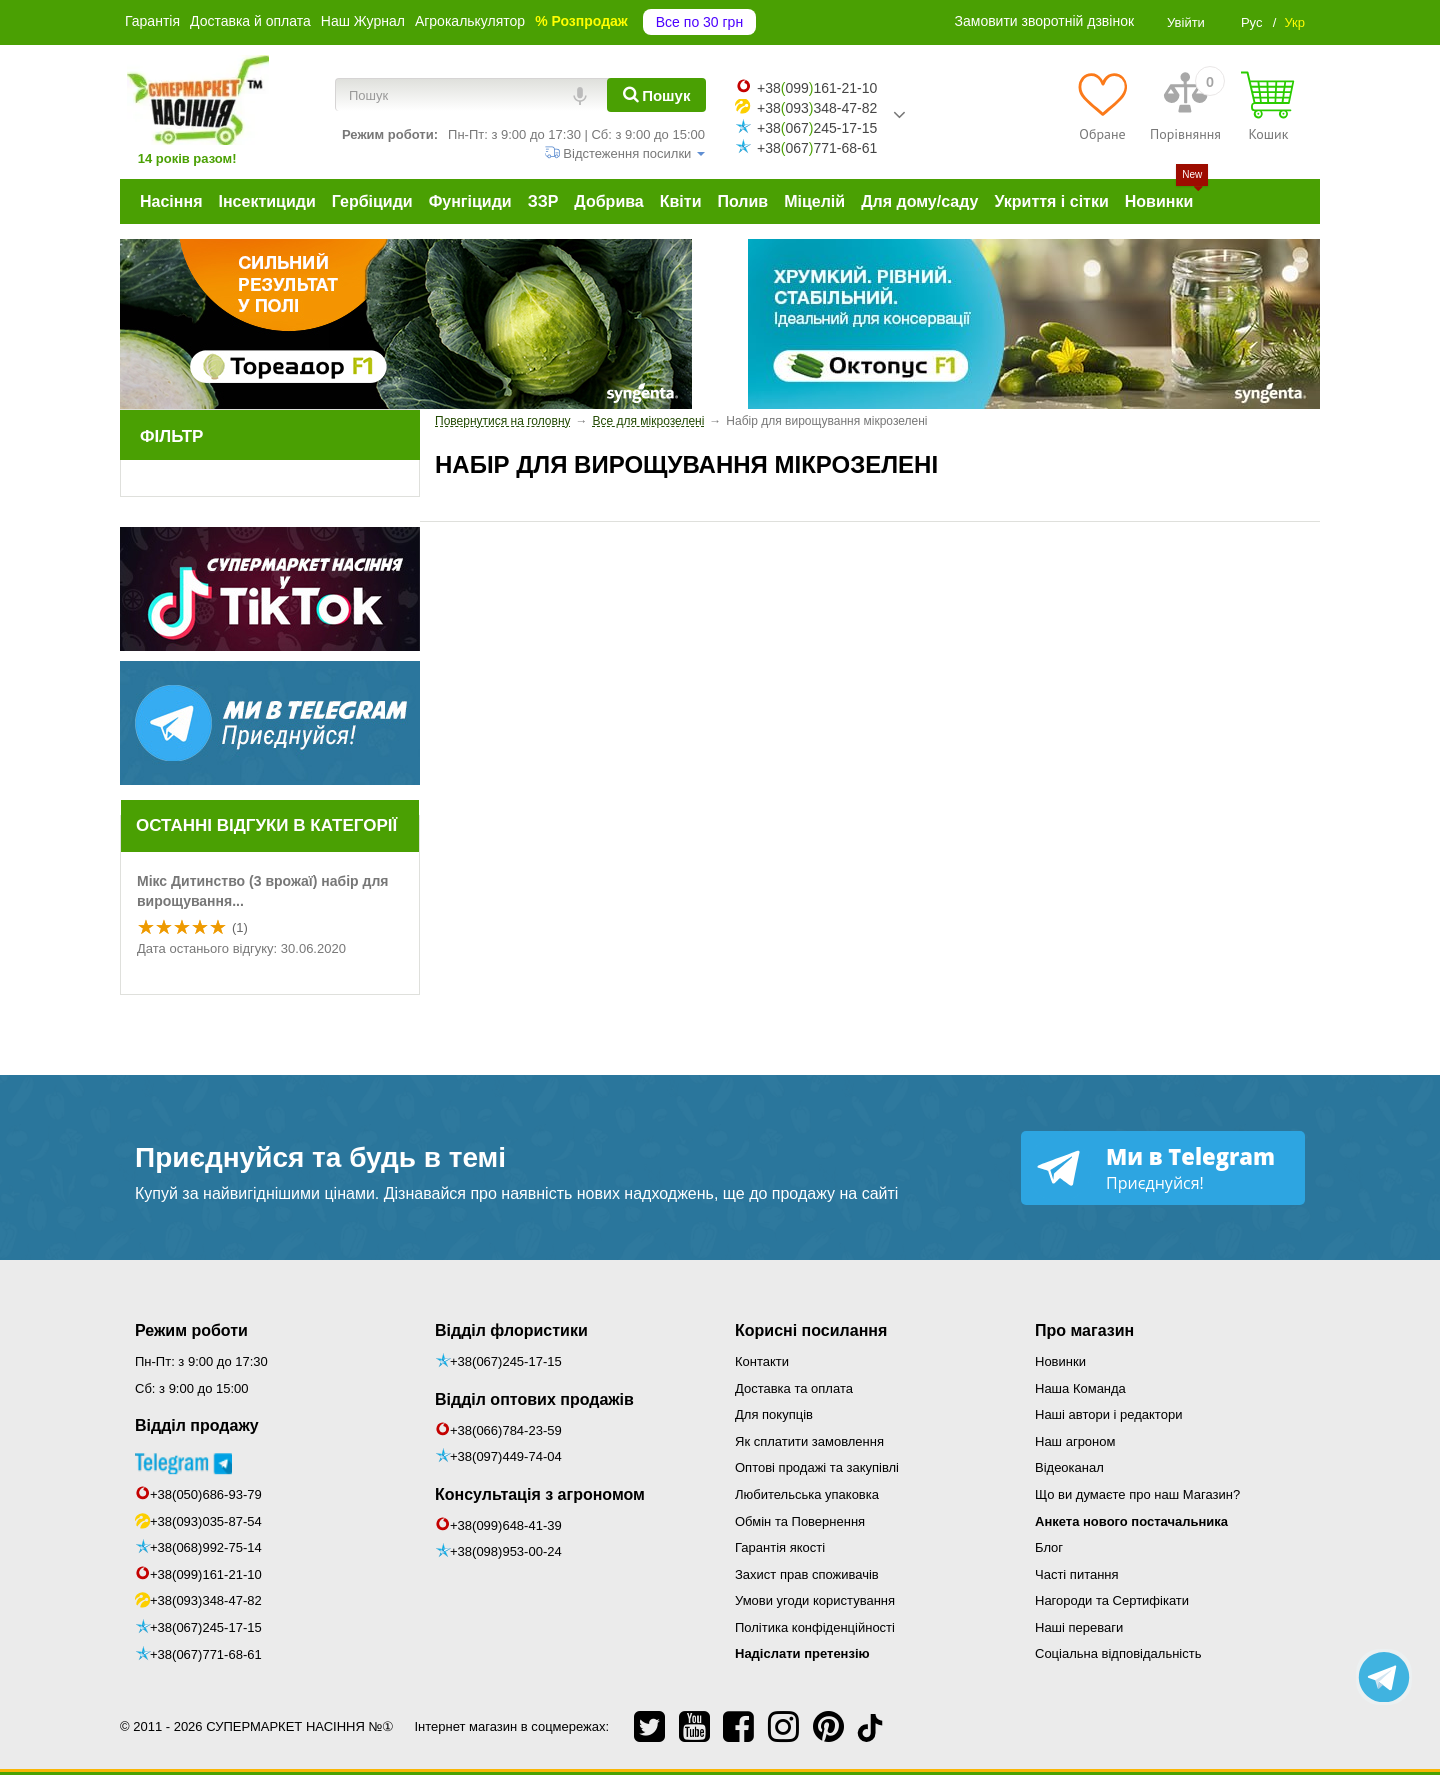  Describe the element at coordinates (506, 1551) in the screenshot. I see `+38(098)953-00-24` at that location.